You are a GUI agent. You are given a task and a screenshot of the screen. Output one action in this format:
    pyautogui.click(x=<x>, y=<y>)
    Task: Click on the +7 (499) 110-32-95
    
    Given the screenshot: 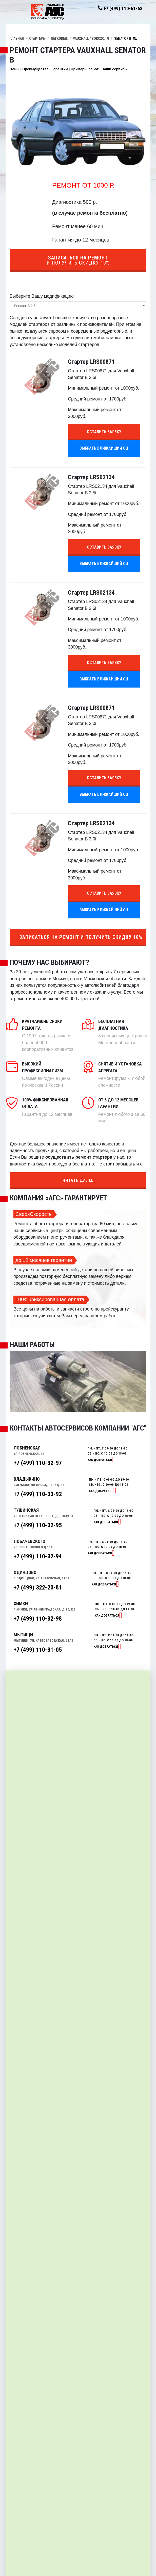 What is the action you would take?
    pyautogui.click(x=38, y=1525)
    